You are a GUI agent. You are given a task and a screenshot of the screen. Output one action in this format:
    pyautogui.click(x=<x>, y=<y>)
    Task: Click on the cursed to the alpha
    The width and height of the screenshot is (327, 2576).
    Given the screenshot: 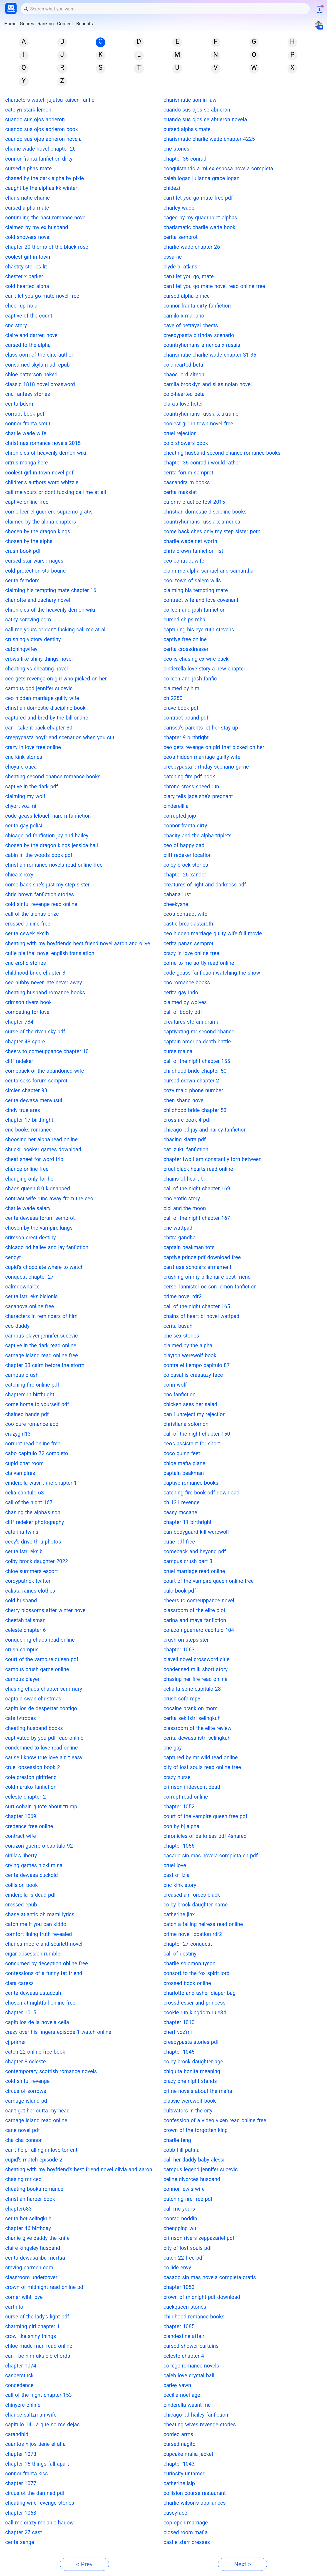 What is the action you would take?
    pyautogui.click(x=28, y=345)
    